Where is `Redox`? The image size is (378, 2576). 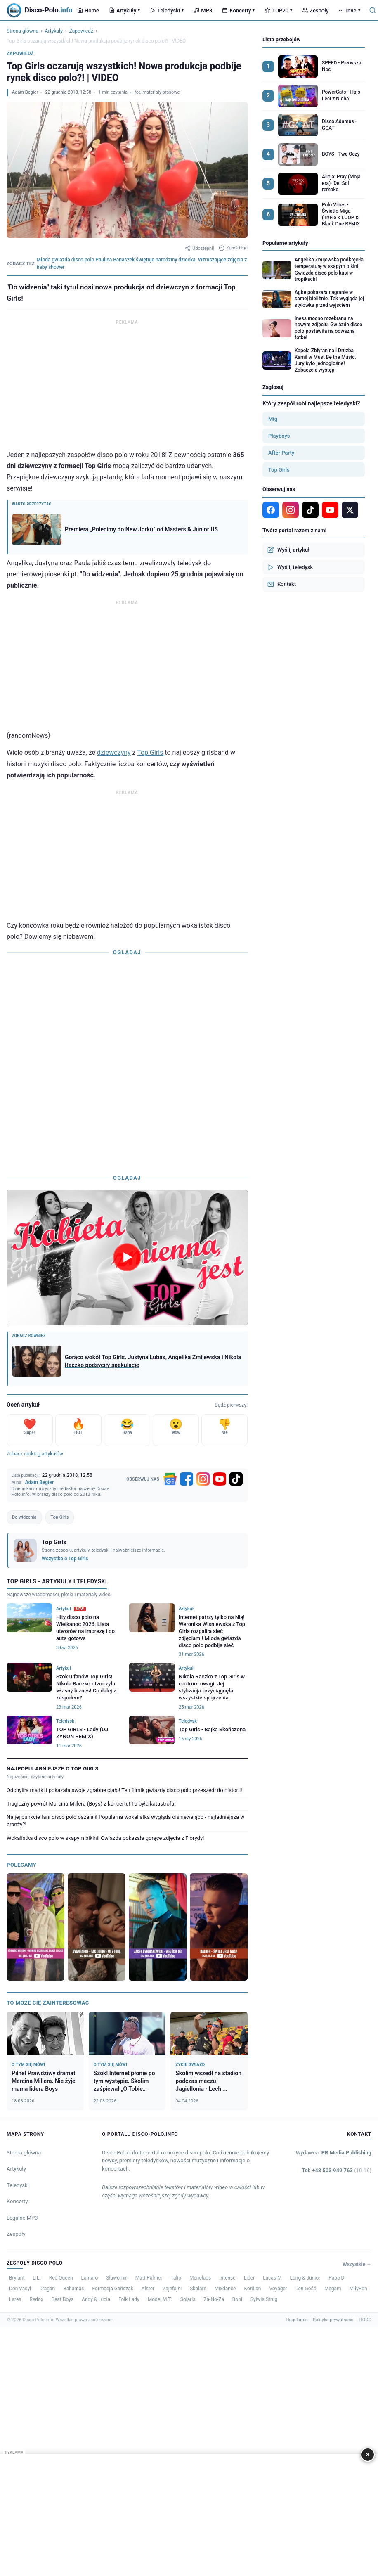
Redox is located at coordinates (36, 2299).